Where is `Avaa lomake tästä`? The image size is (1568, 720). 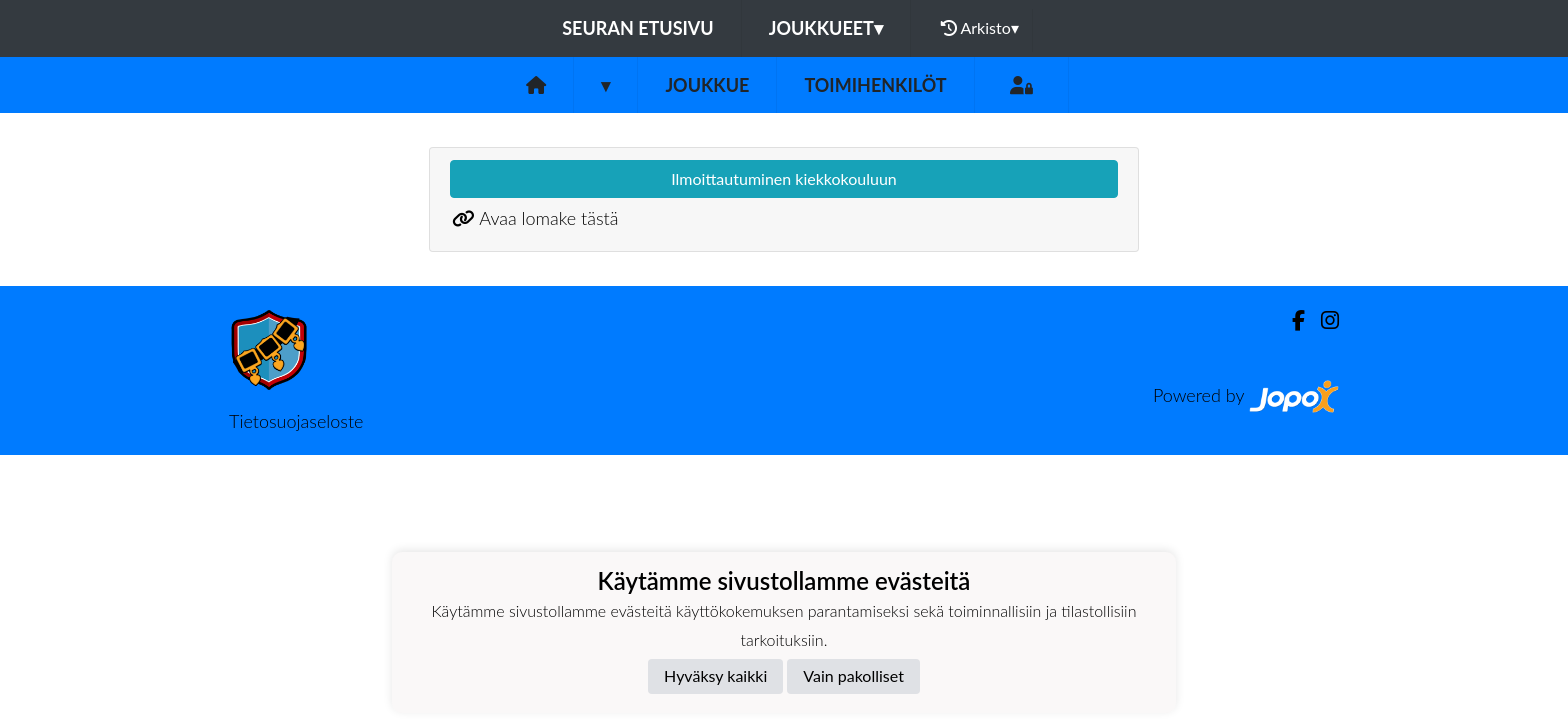
Avaa lomake tästä is located at coordinates (548, 218).